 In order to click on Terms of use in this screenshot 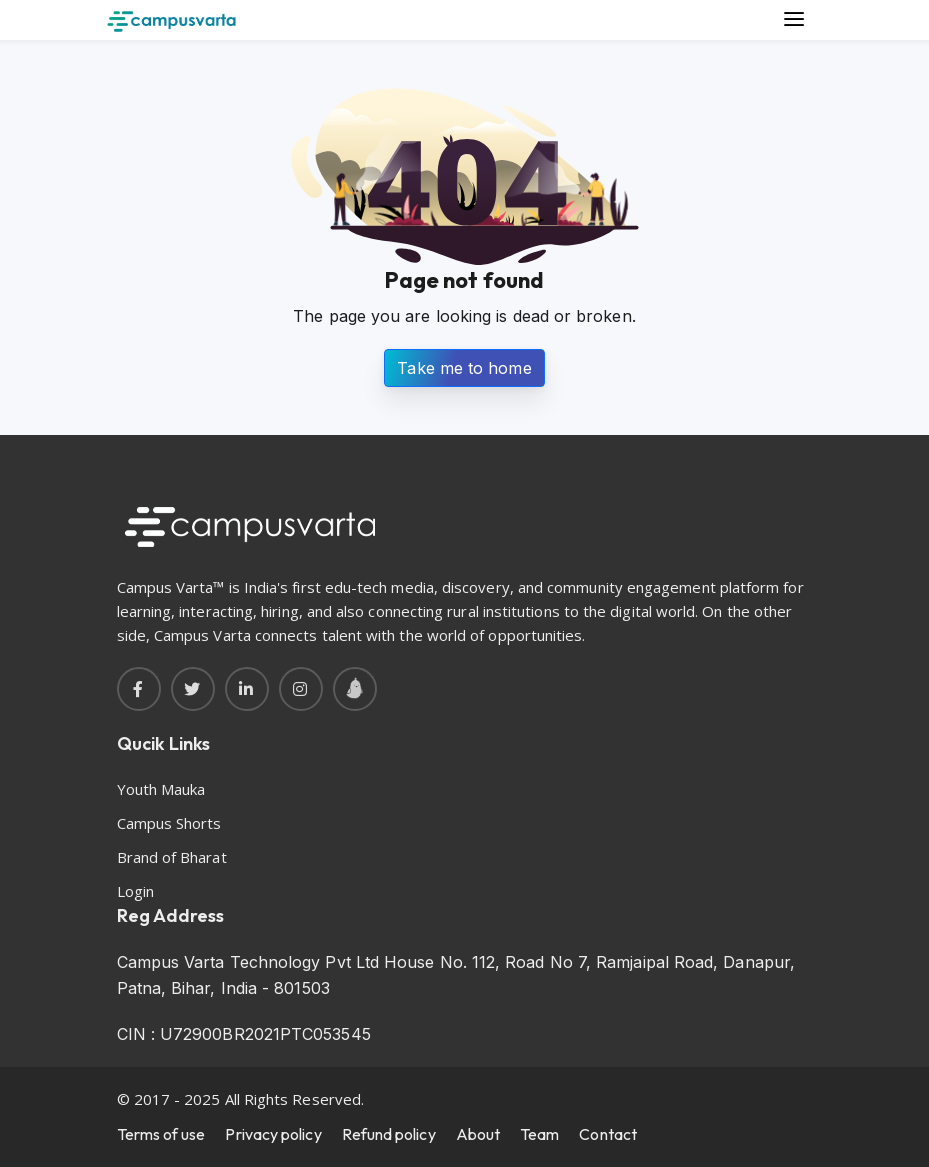, I will do `click(161, 1134)`.